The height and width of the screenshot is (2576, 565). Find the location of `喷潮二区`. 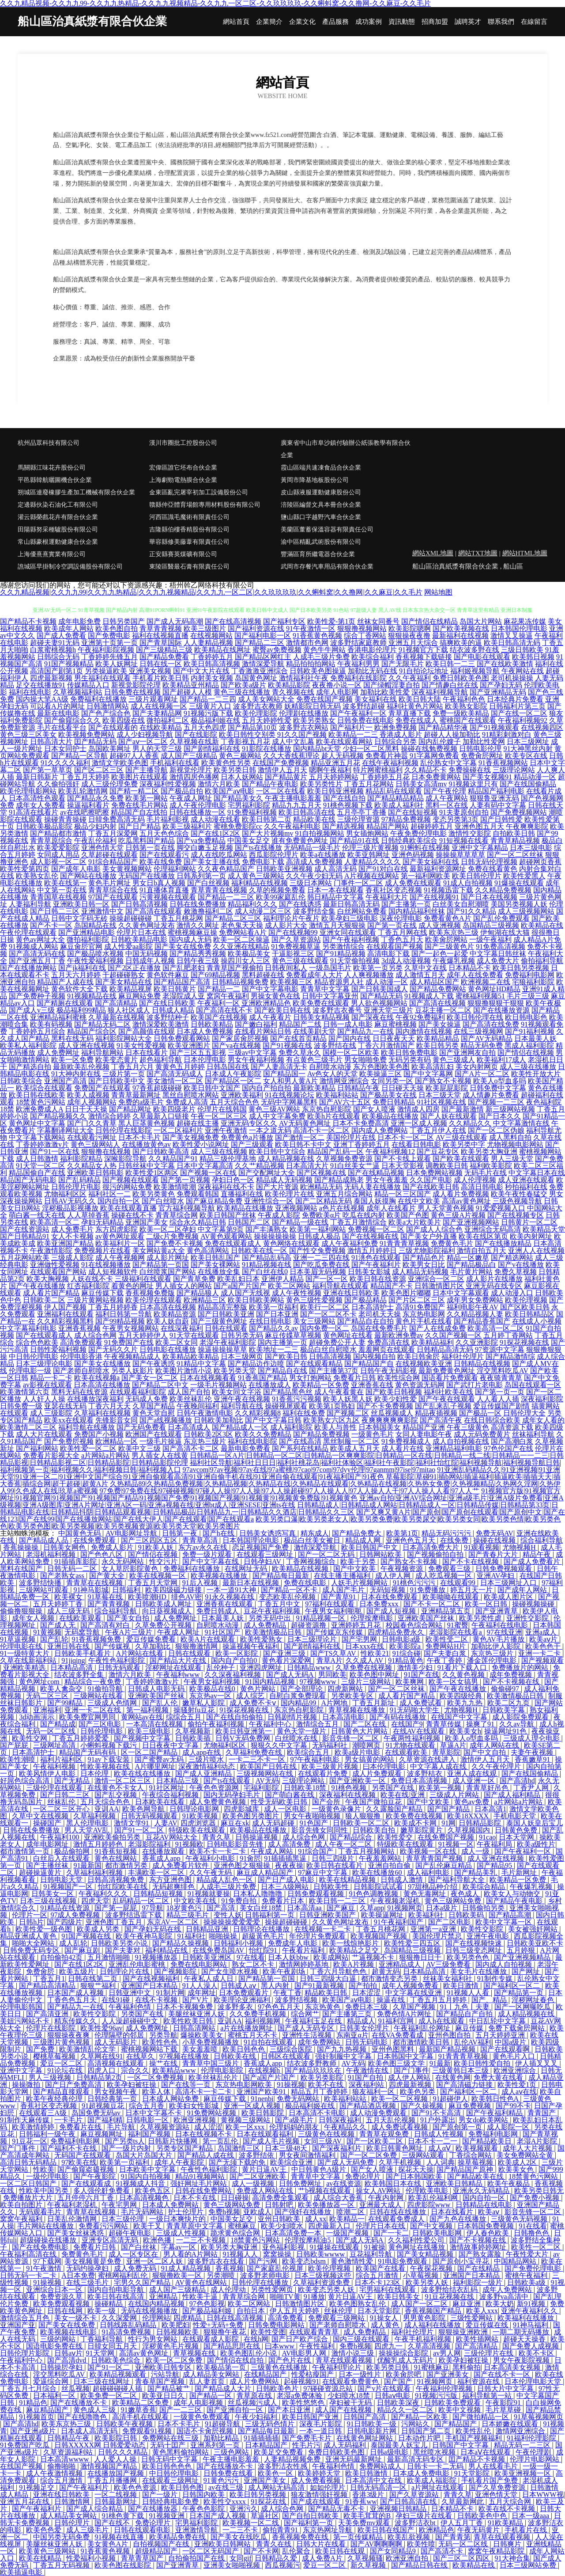

喷潮二区 is located at coordinates (351, 2212).